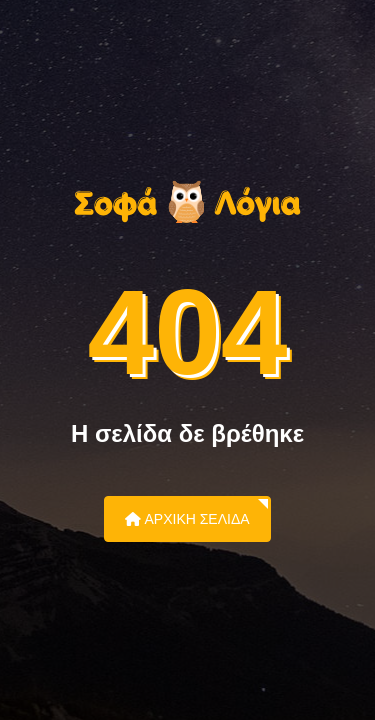 This screenshot has width=375, height=720. Describe the element at coordinates (187, 519) in the screenshot. I see `Αρχική Σελίδα` at that location.